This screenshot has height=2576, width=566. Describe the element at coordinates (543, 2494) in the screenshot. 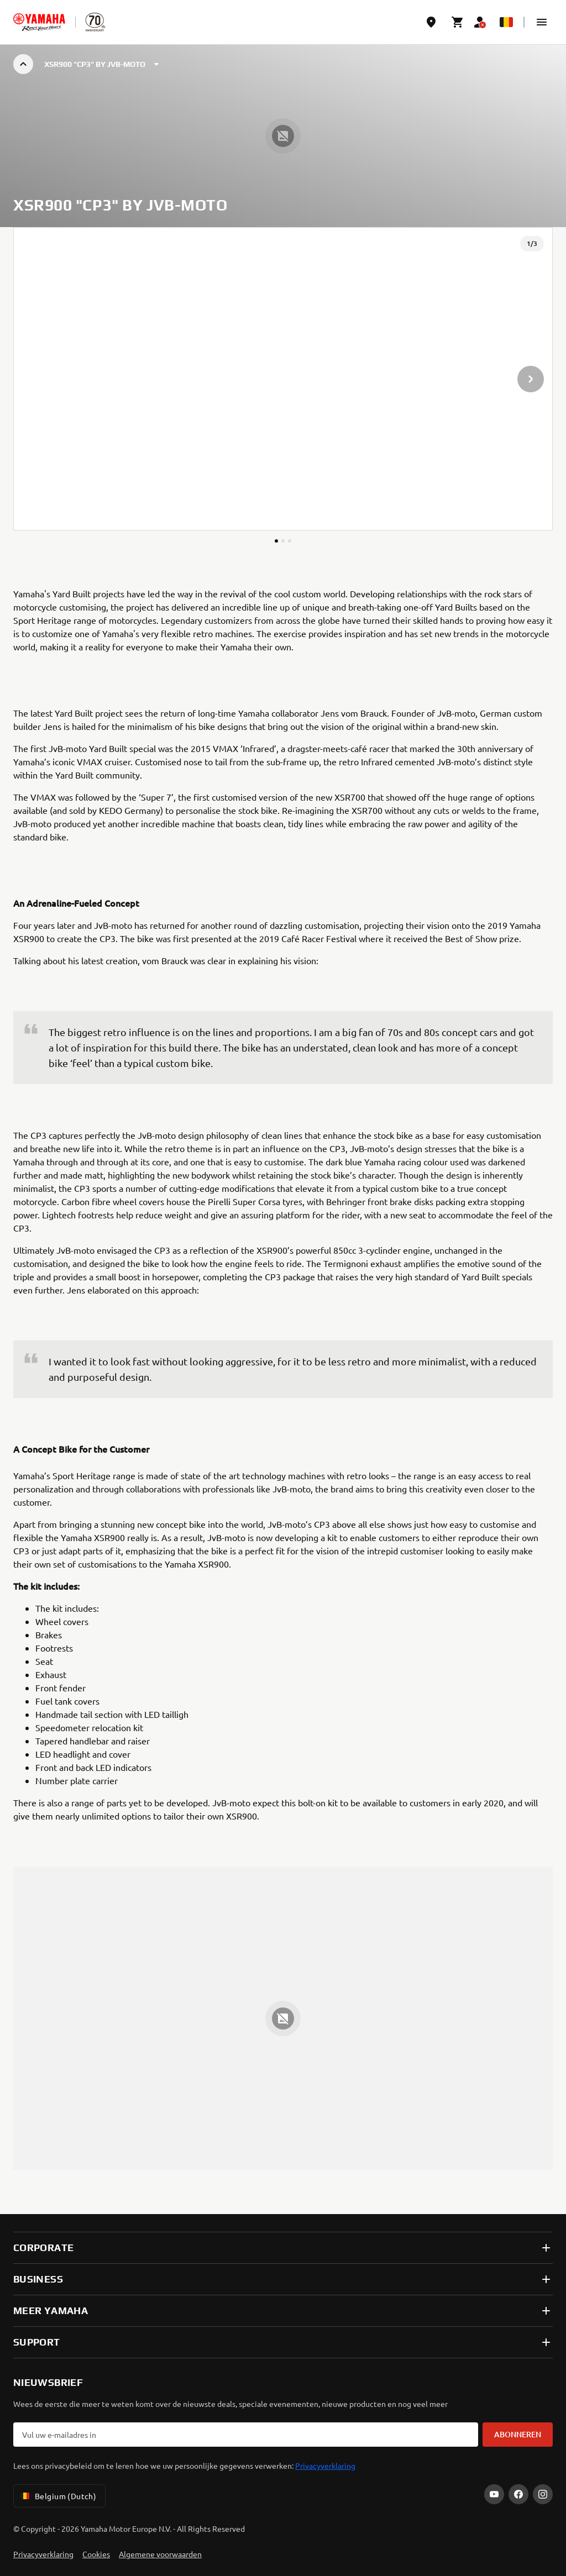

I see `[Instagram]` at that location.